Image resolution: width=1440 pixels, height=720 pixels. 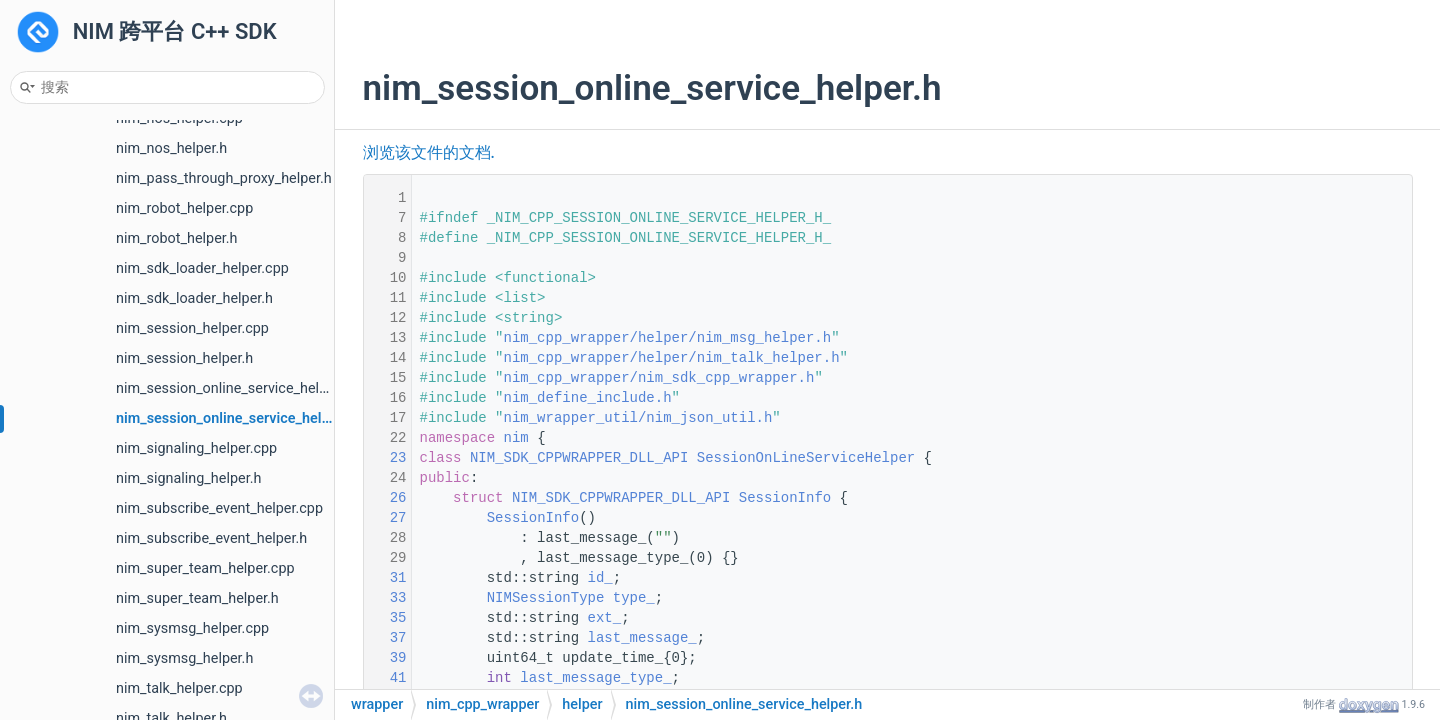 I want to click on 27, so click(x=385, y=518).